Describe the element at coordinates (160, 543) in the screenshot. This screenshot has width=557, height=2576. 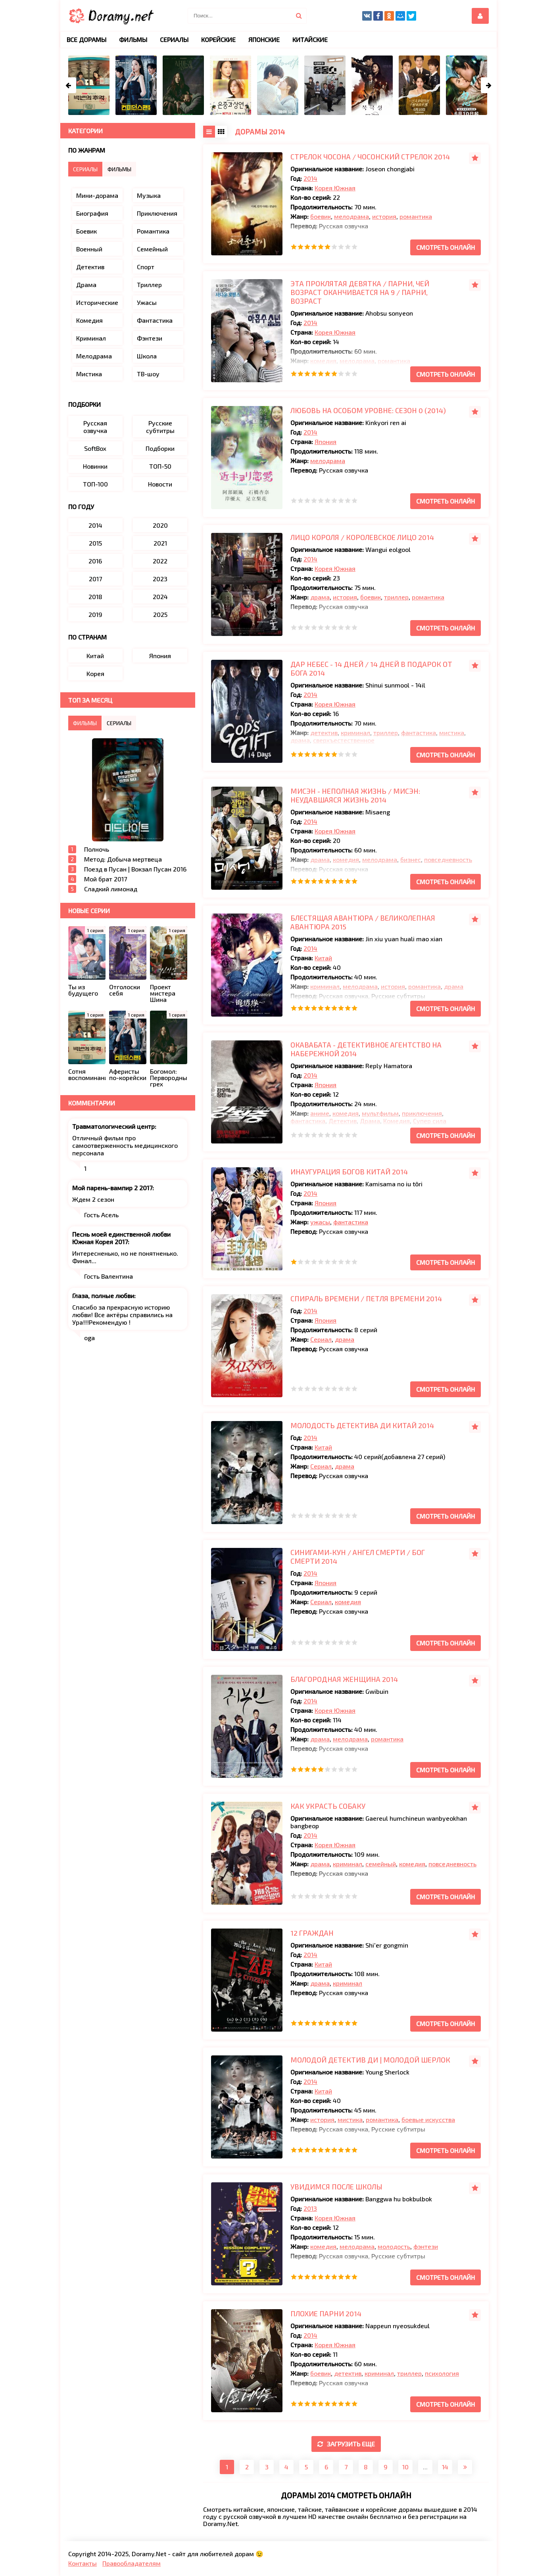
I see `2021` at that location.